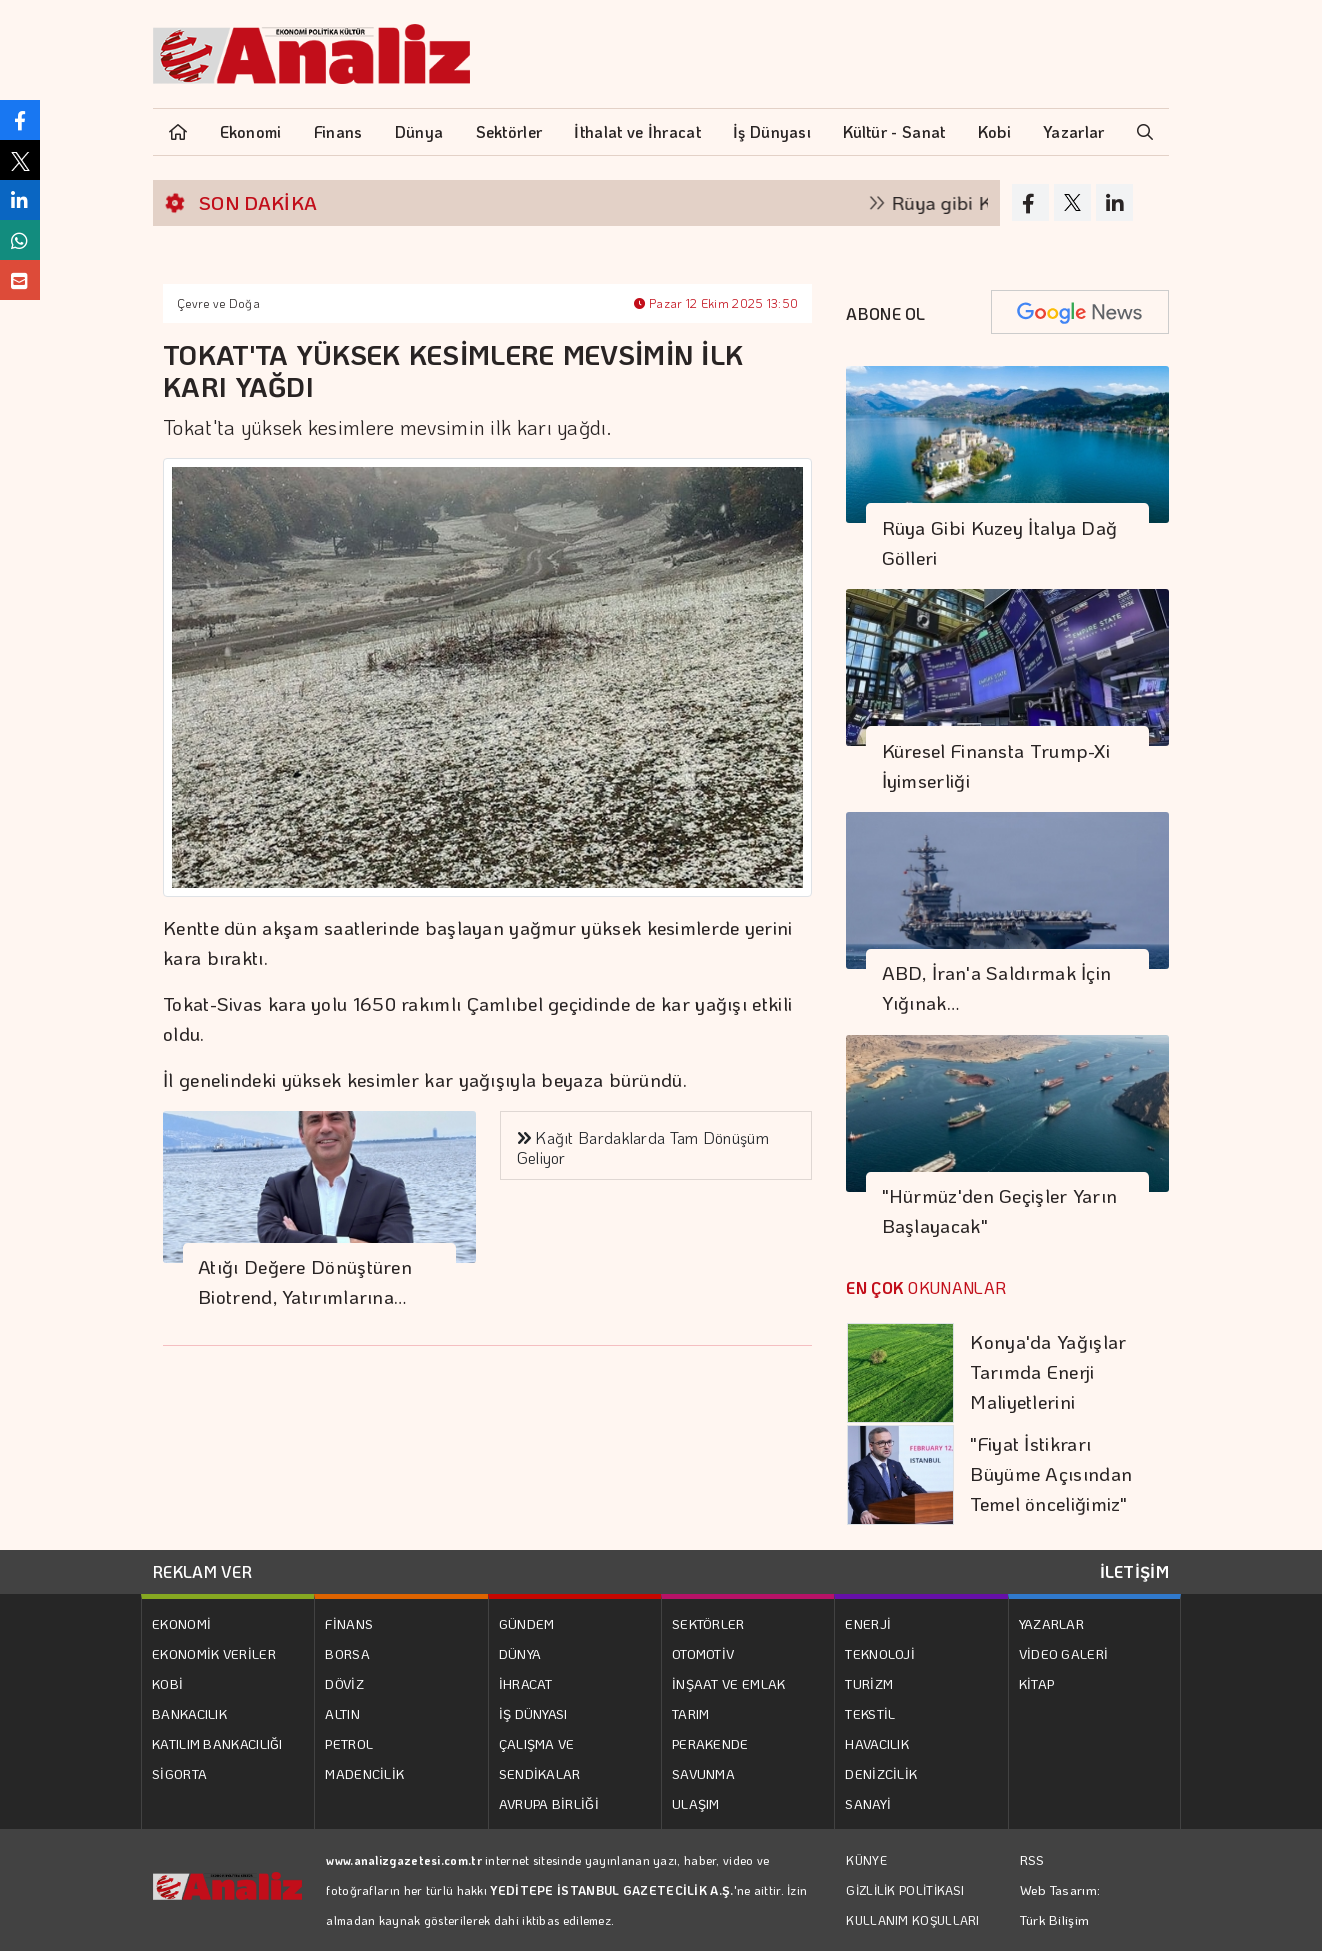 The image size is (1322, 1951). Describe the element at coordinates (189, 1713) in the screenshot. I see `BANKACILIK` at that location.